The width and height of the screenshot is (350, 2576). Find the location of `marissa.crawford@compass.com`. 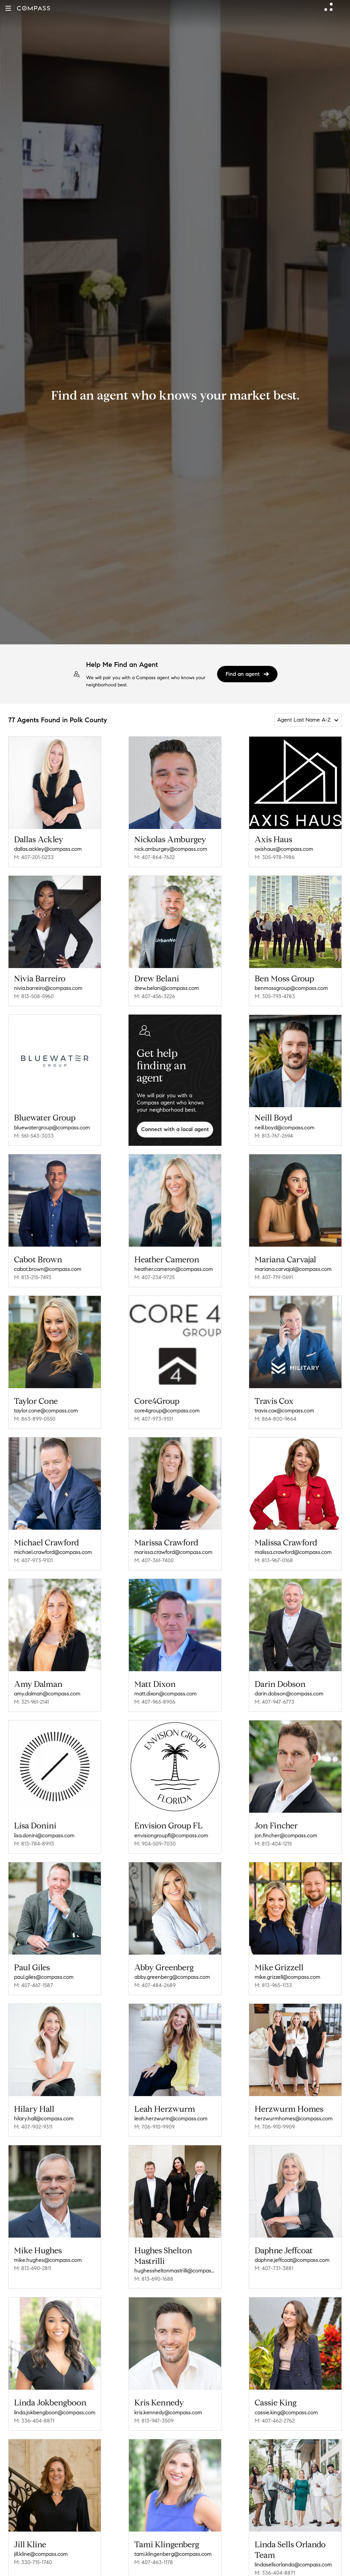

marissa.crawford@compass.com is located at coordinates (173, 1552).